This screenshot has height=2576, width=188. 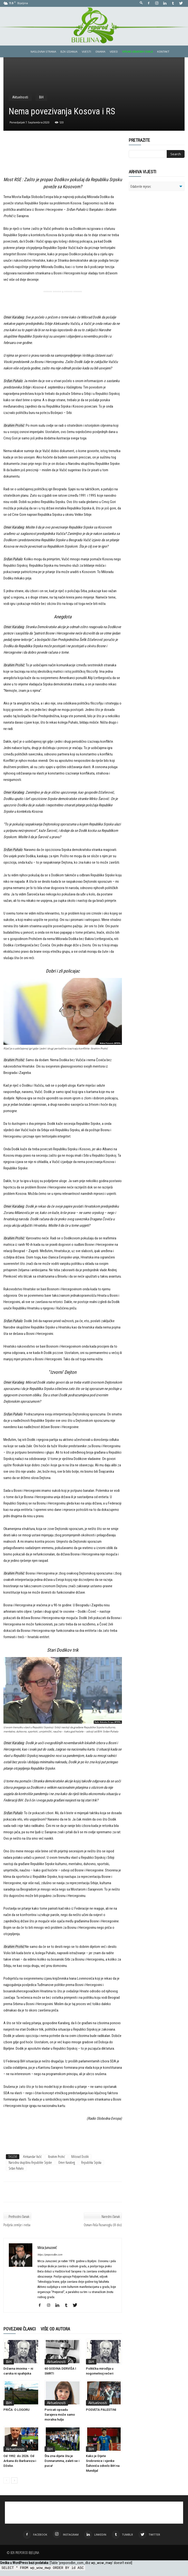 What do you see at coordinates (16, 2168) in the screenshot?
I see `Srđan Puhalo` at bounding box center [16, 2168].